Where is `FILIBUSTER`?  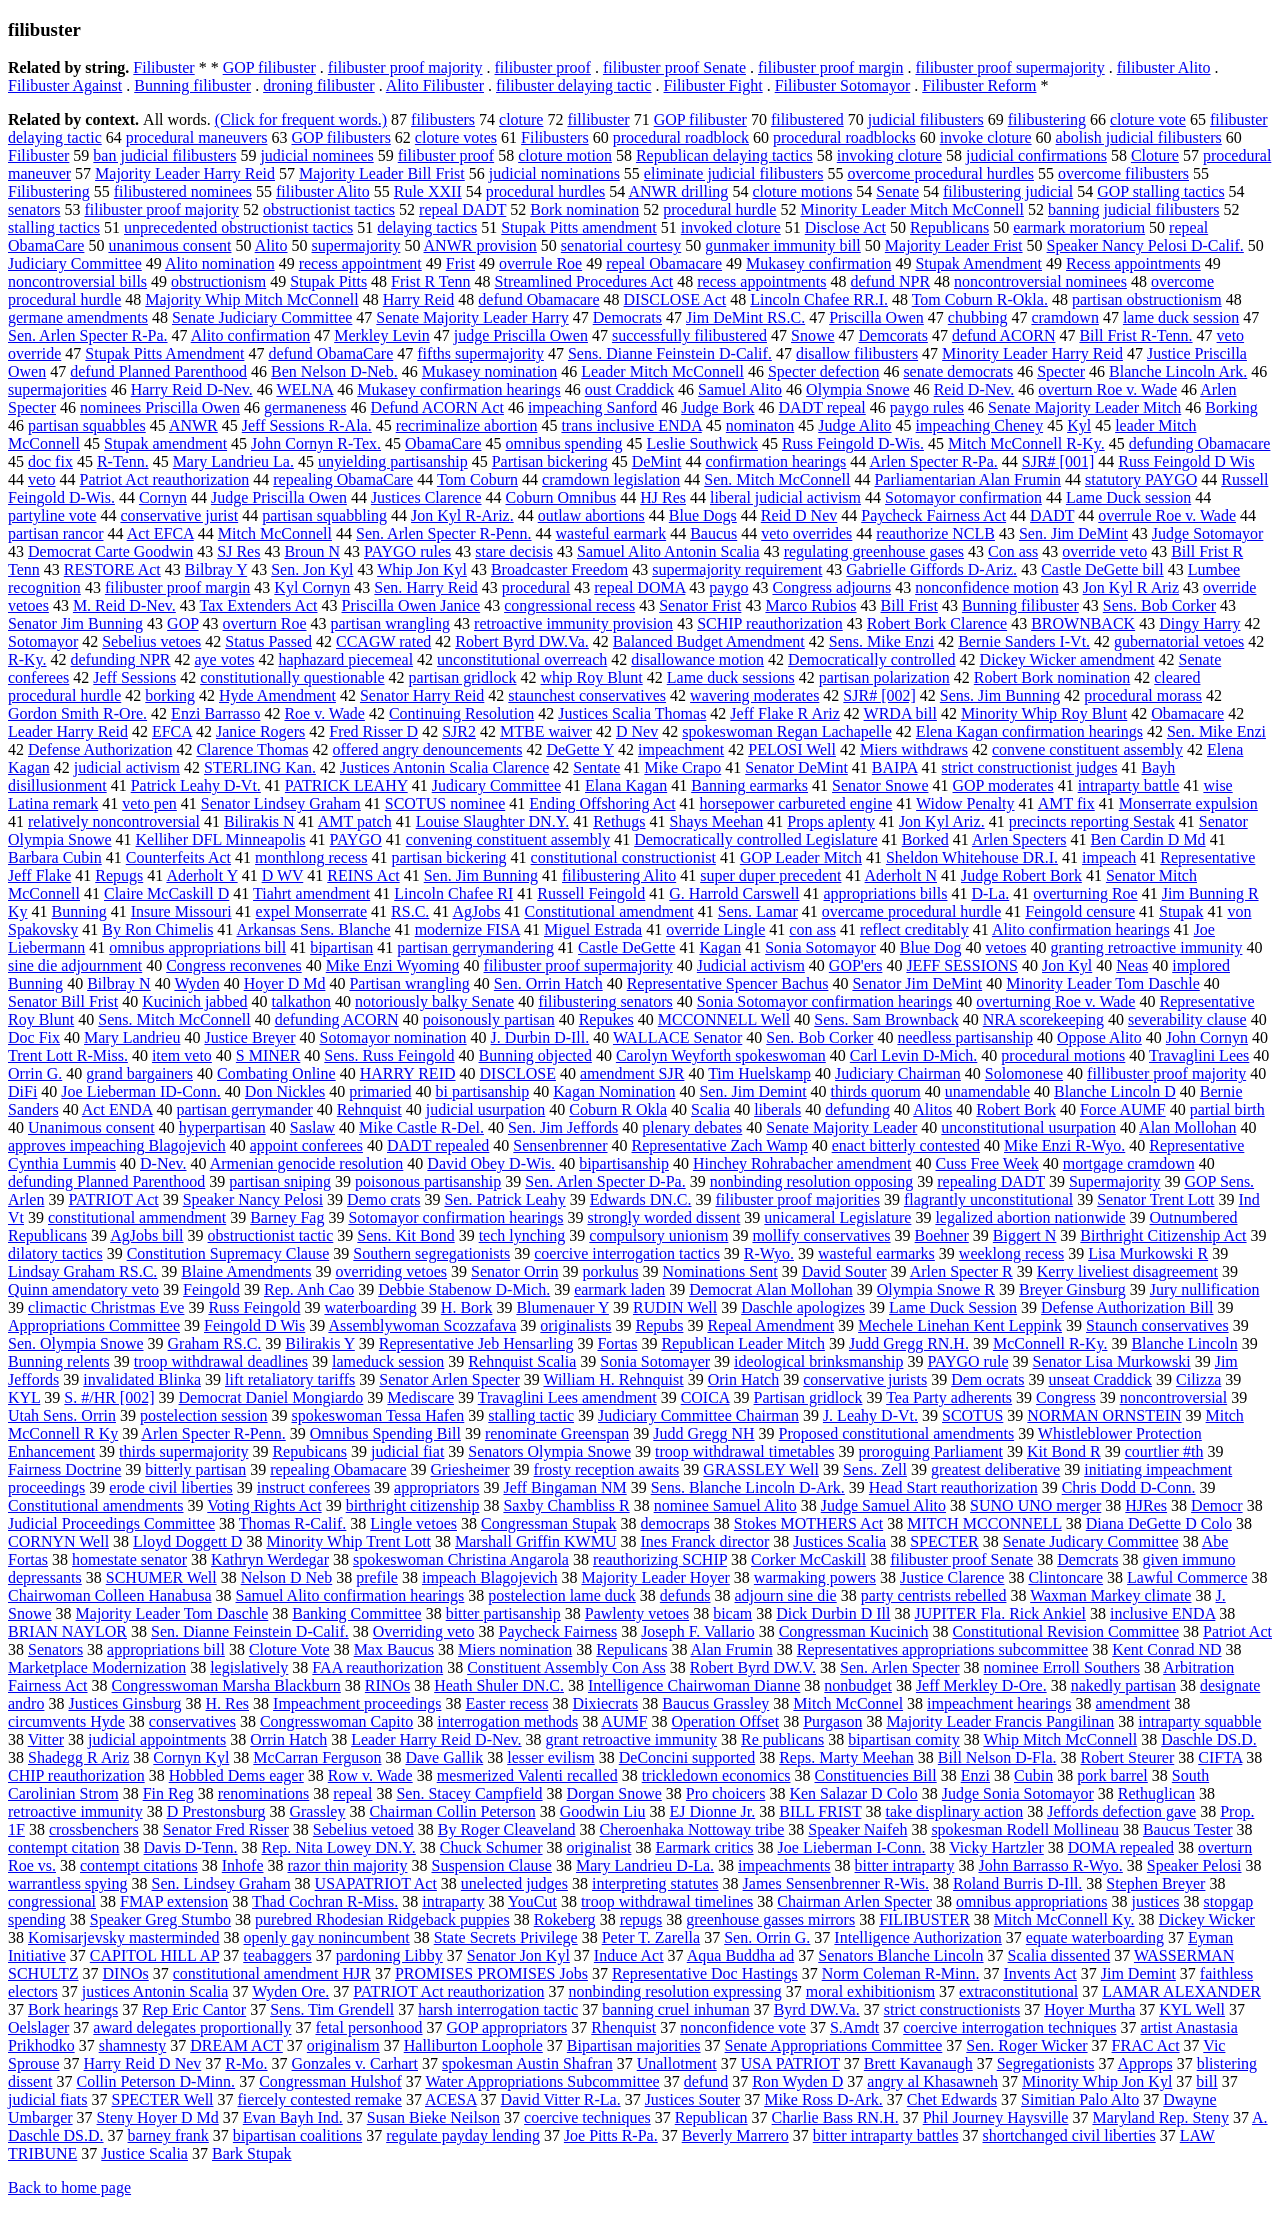 FILIBUSTER is located at coordinates (924, 1919).